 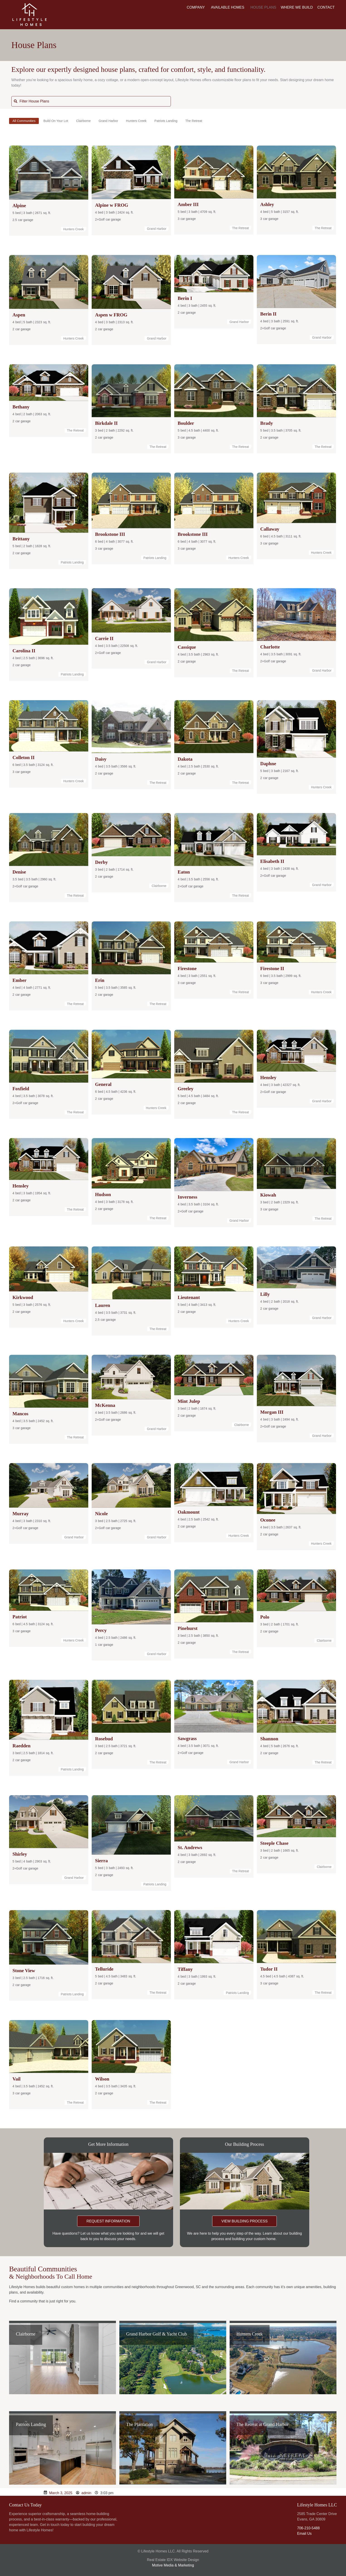 I want to click on St. Andrews, so click(x=190, y=1847).